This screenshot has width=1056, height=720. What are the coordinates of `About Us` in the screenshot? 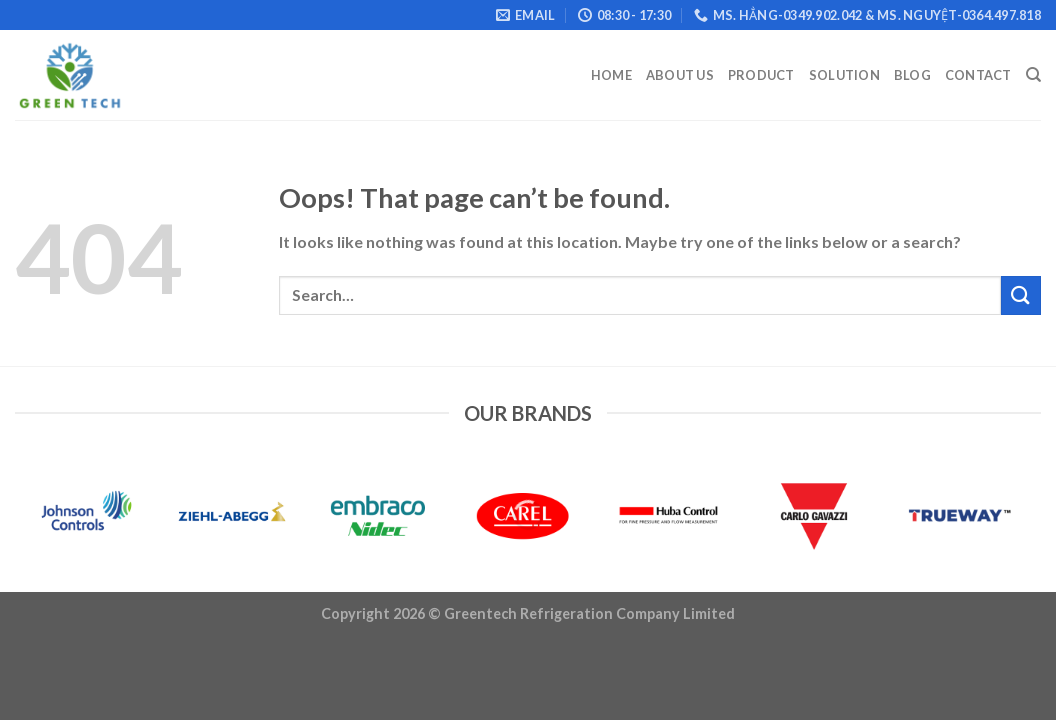 It's located at (680, 75).